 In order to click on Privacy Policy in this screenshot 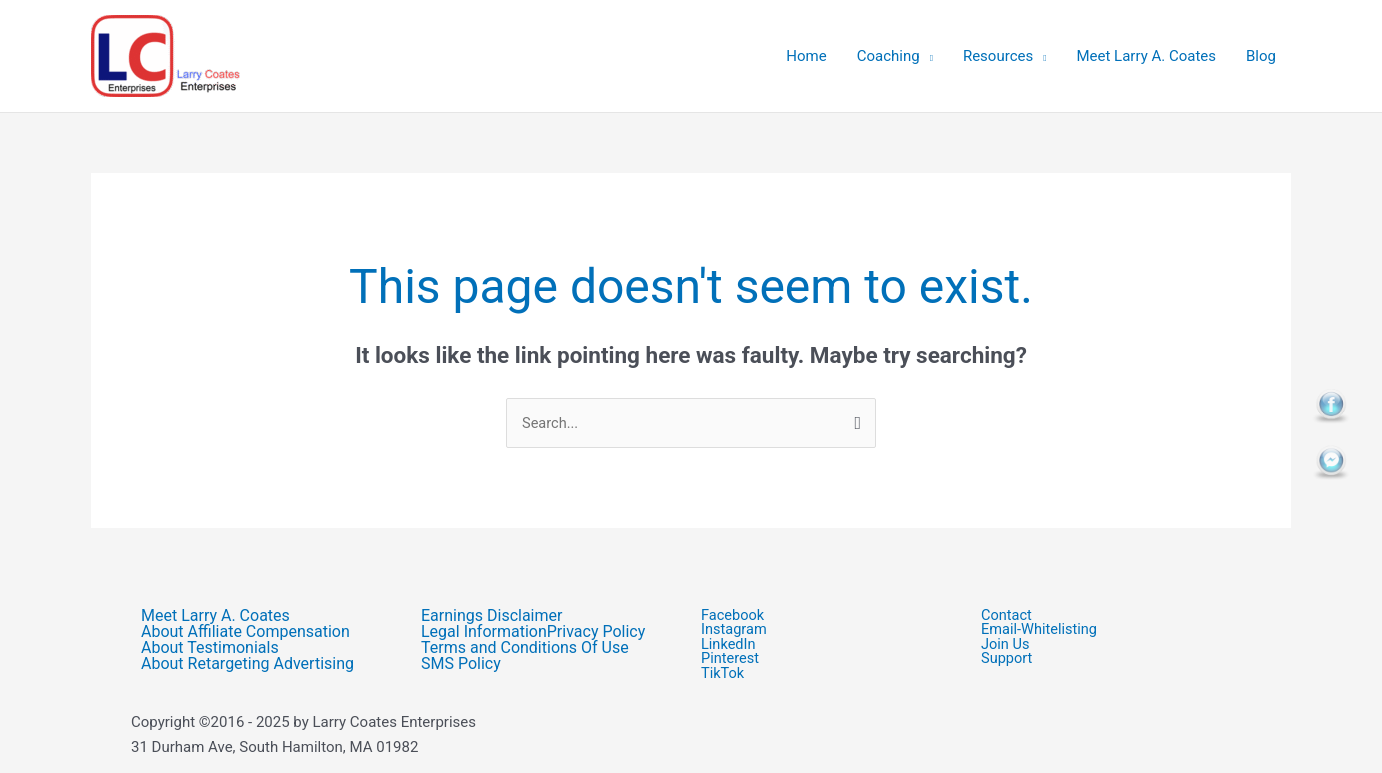, I will do `click(596, 632)`.